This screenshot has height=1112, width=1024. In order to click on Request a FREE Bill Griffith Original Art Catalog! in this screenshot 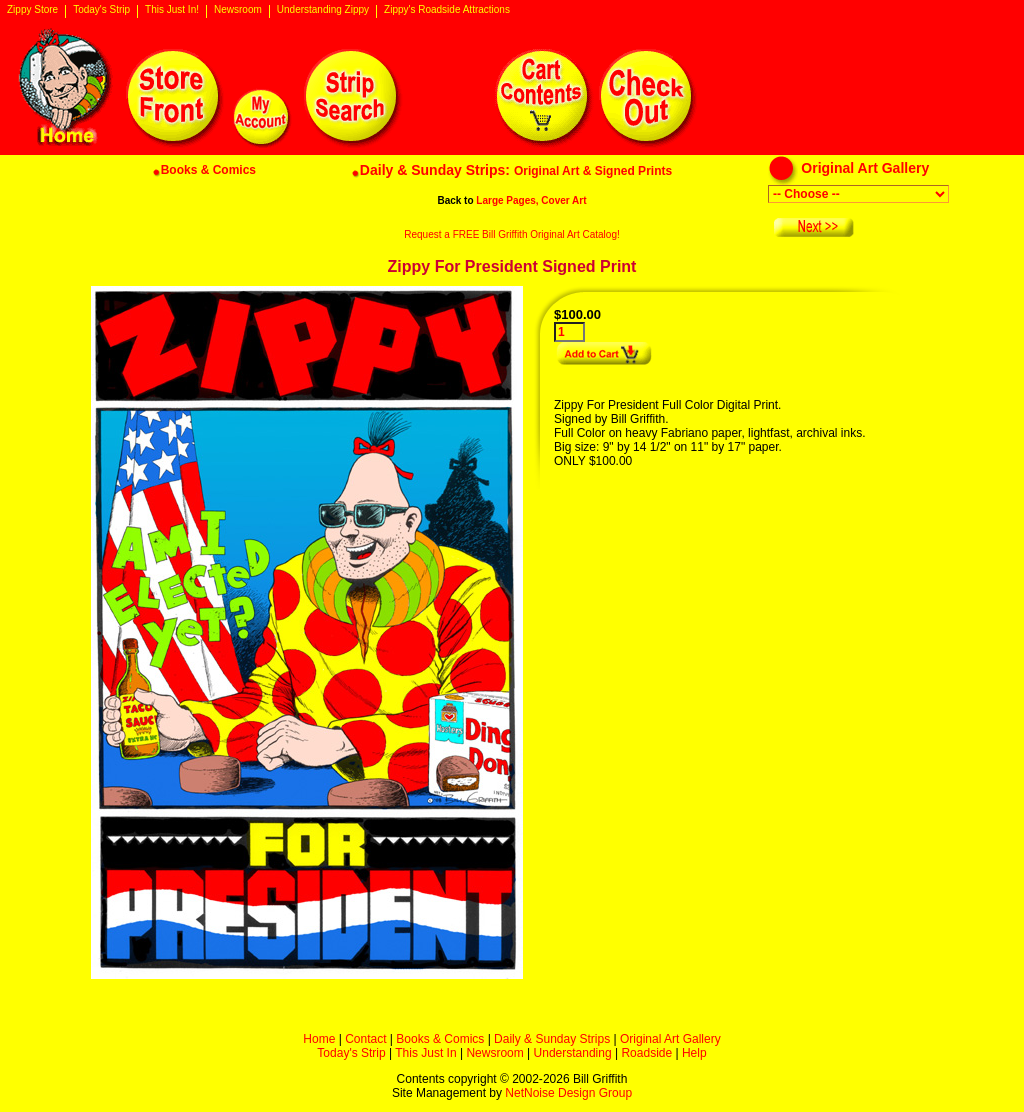, I will do `click(511, 234)`.